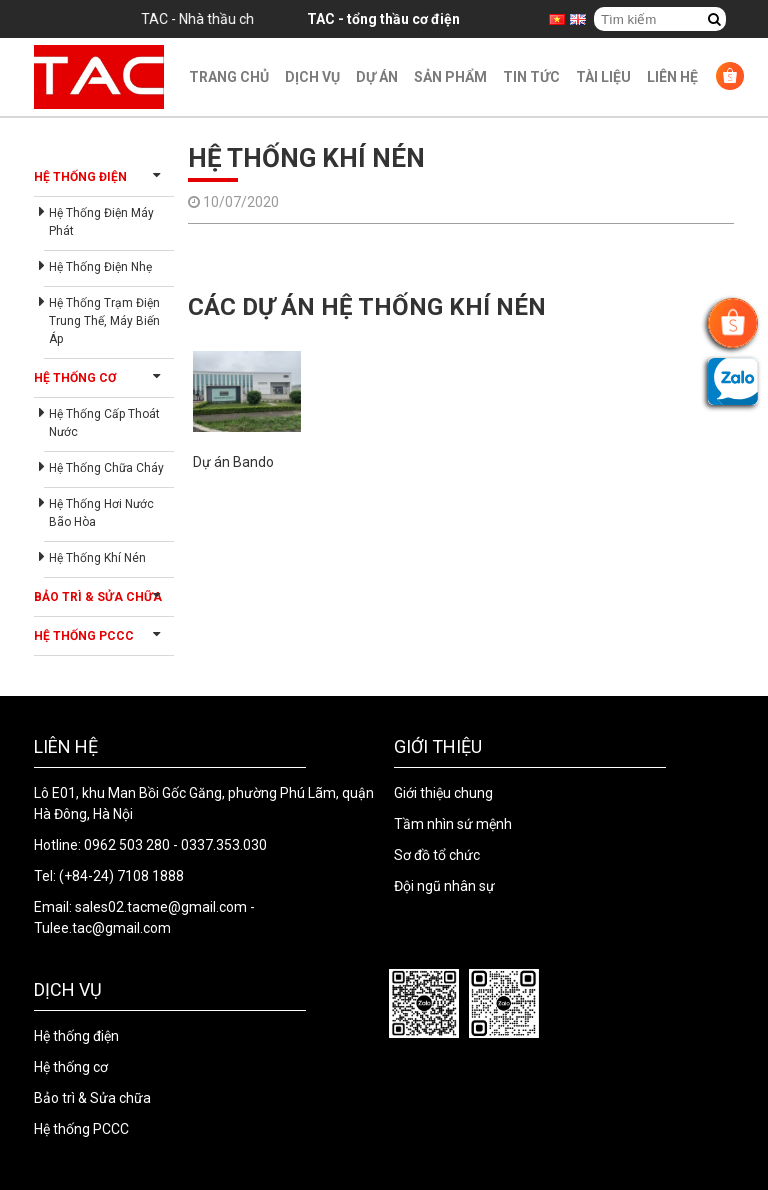 The height and width of the screenshot is (1190, 768). Describe the element at coordinates (106, 468) in the screenshot. I see `Hệ thống chữa cháy` at that location.